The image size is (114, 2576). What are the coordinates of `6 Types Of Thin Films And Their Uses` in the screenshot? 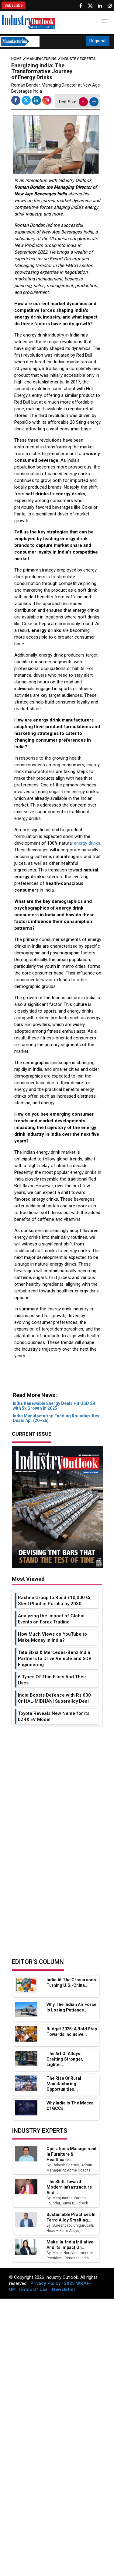 It's located at (52, 1680).